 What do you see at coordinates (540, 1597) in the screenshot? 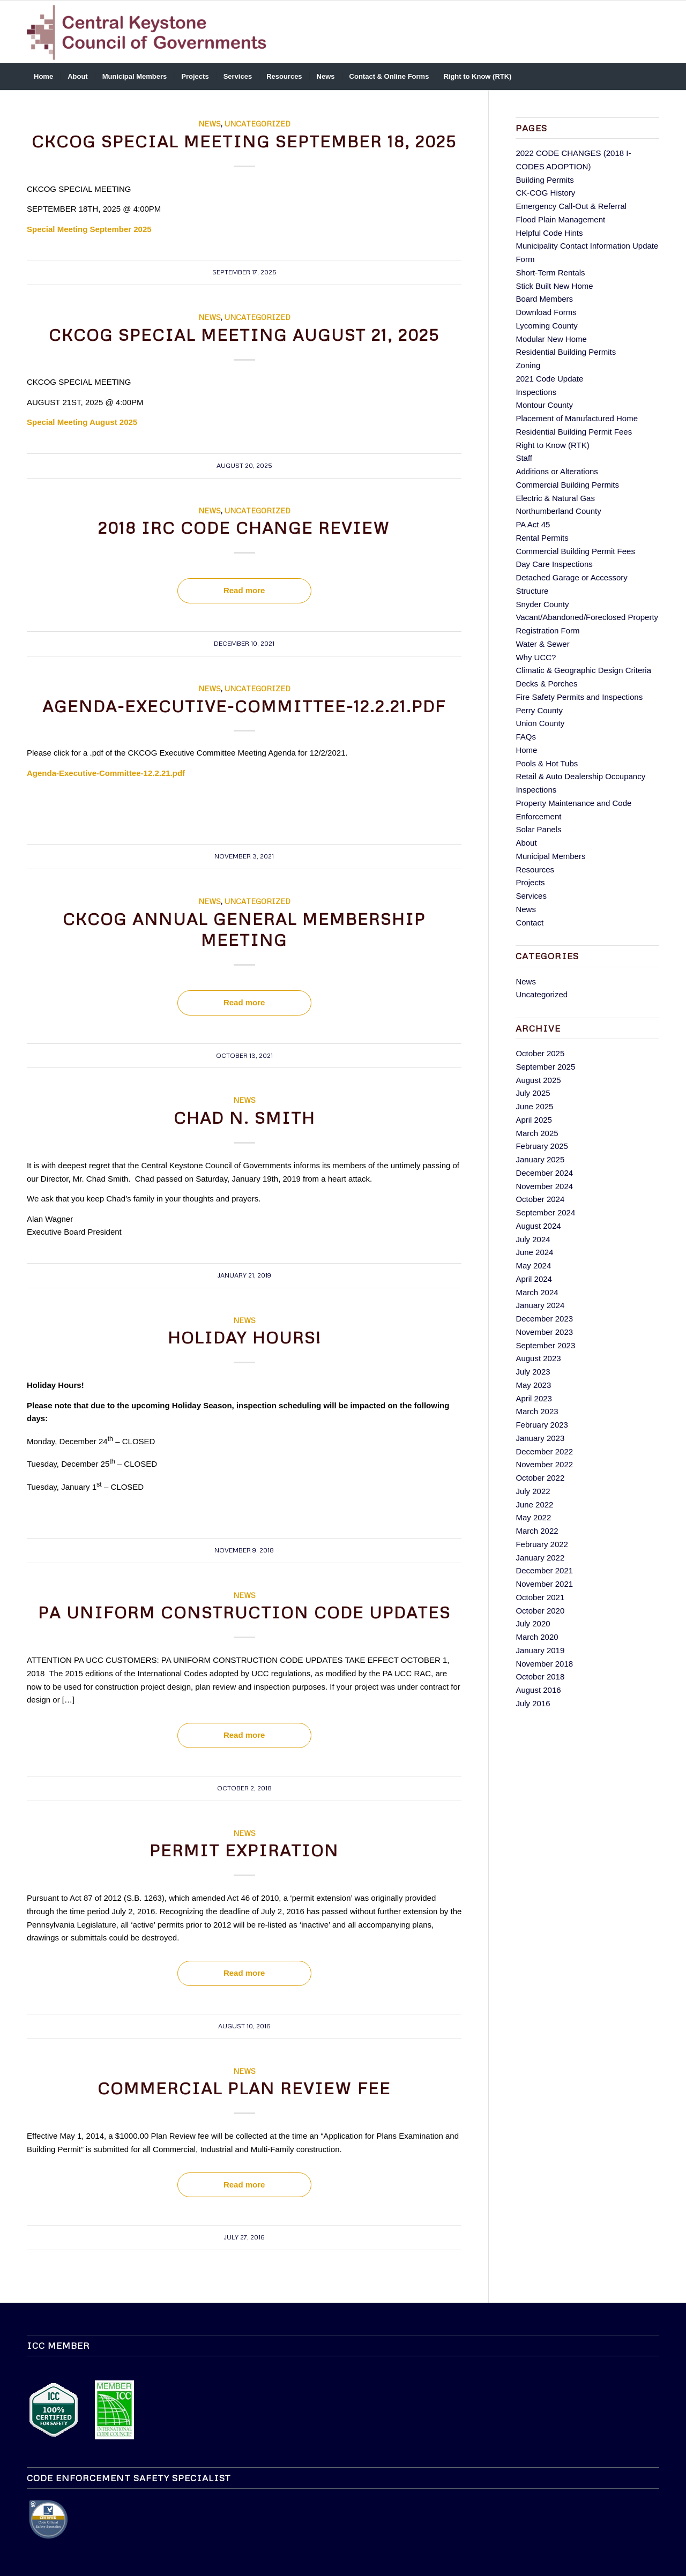
I see `October 2021` at bounding box center [540, 1597].